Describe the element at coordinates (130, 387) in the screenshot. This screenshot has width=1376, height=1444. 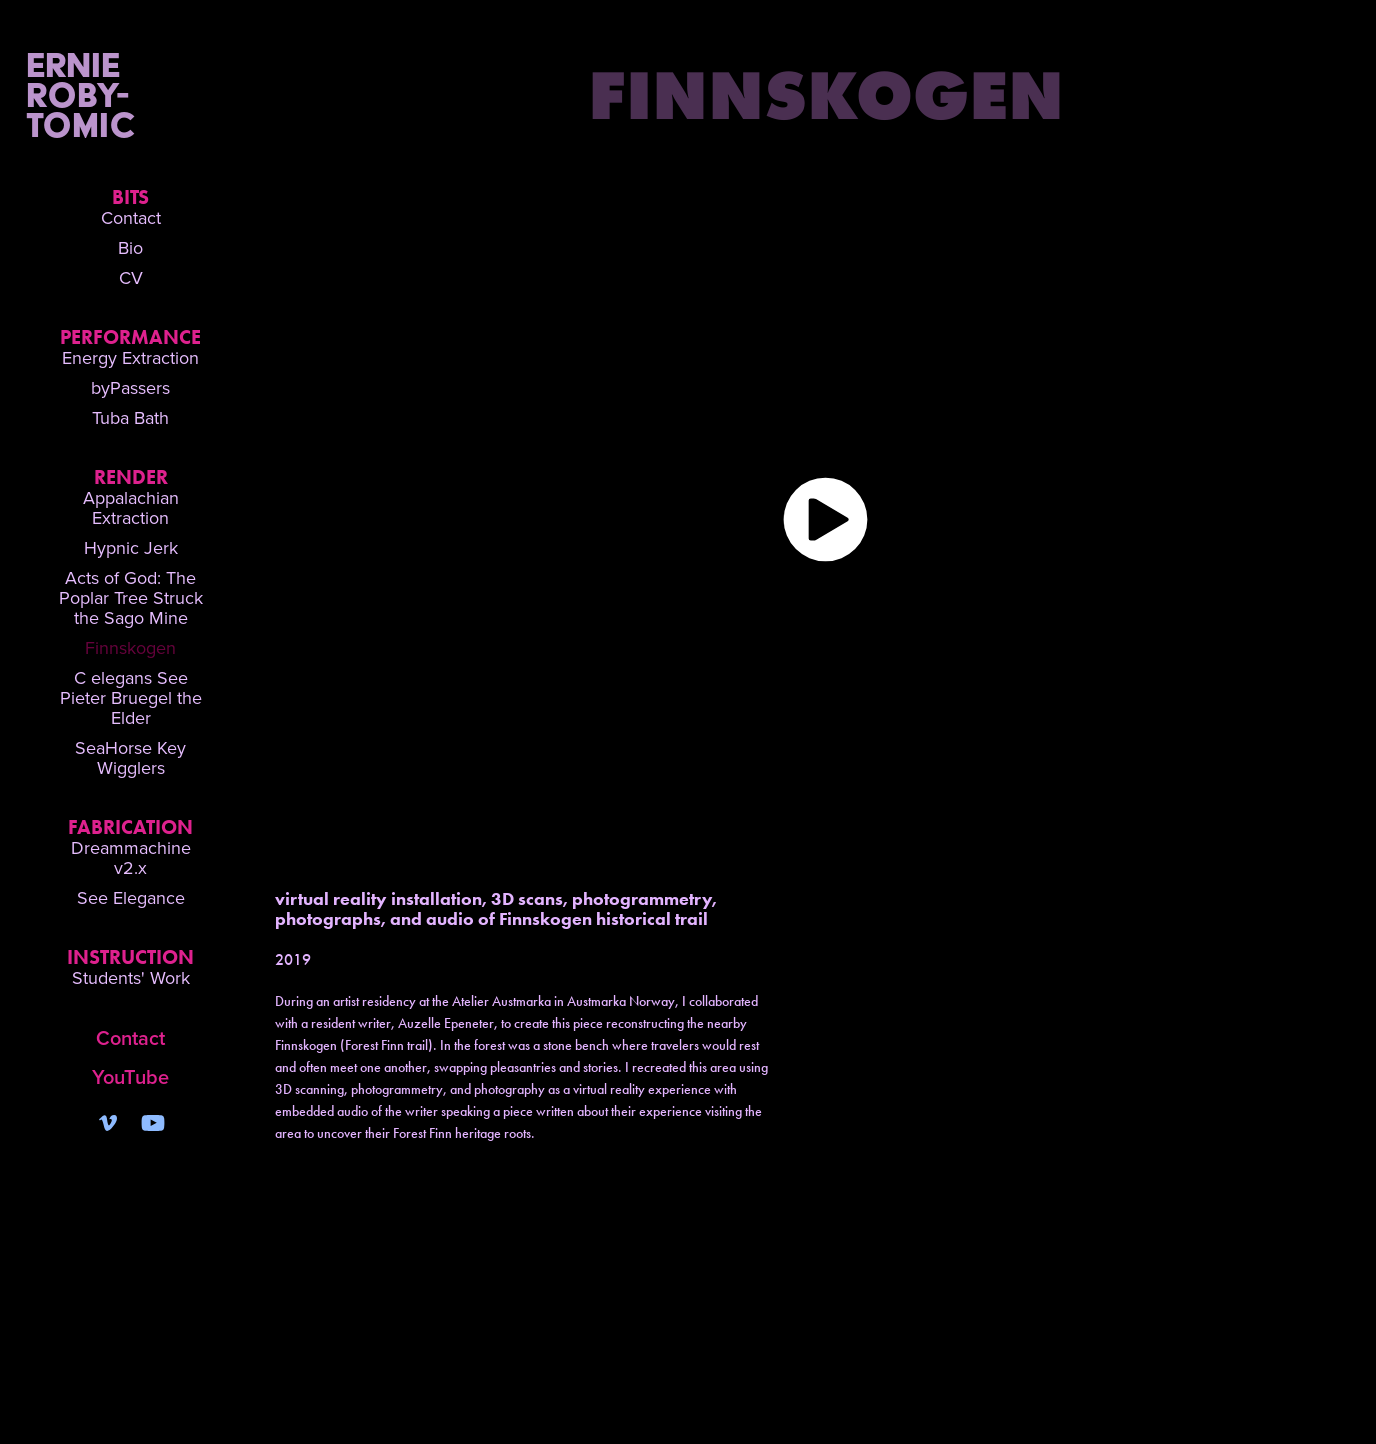
I see `byPassers` at that location.